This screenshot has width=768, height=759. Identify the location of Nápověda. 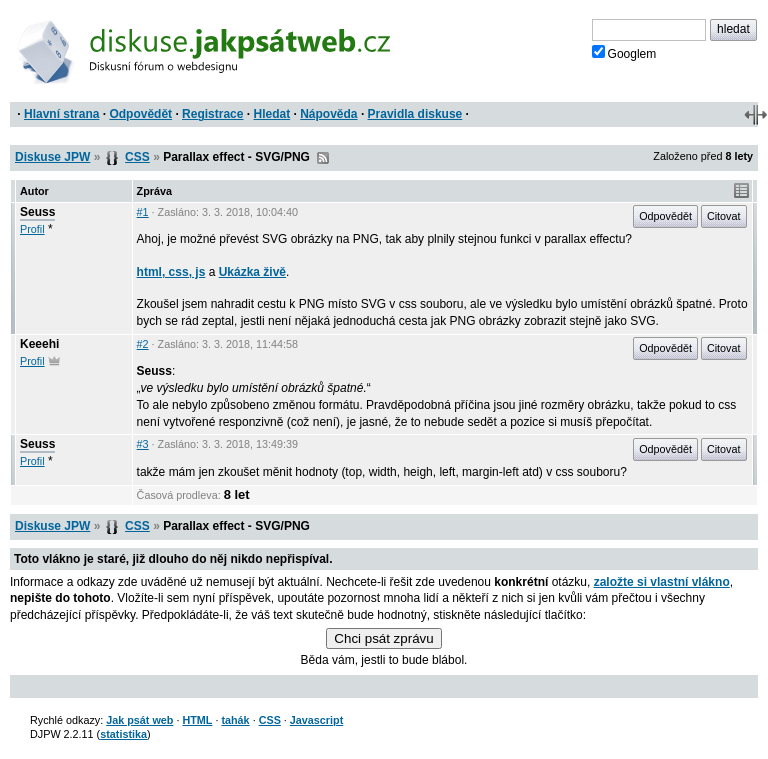
(328, 114).